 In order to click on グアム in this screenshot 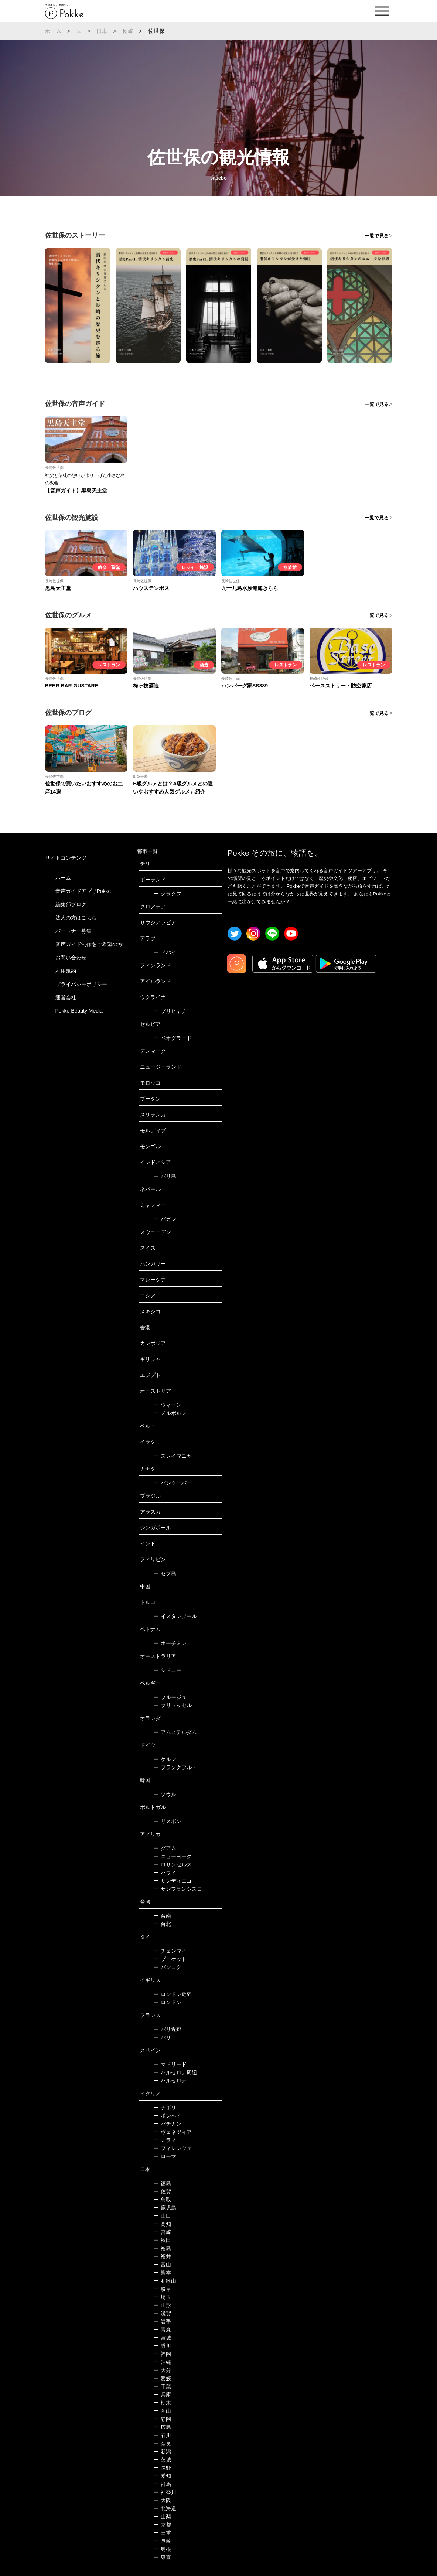, I will do `click(165, 1848)`.